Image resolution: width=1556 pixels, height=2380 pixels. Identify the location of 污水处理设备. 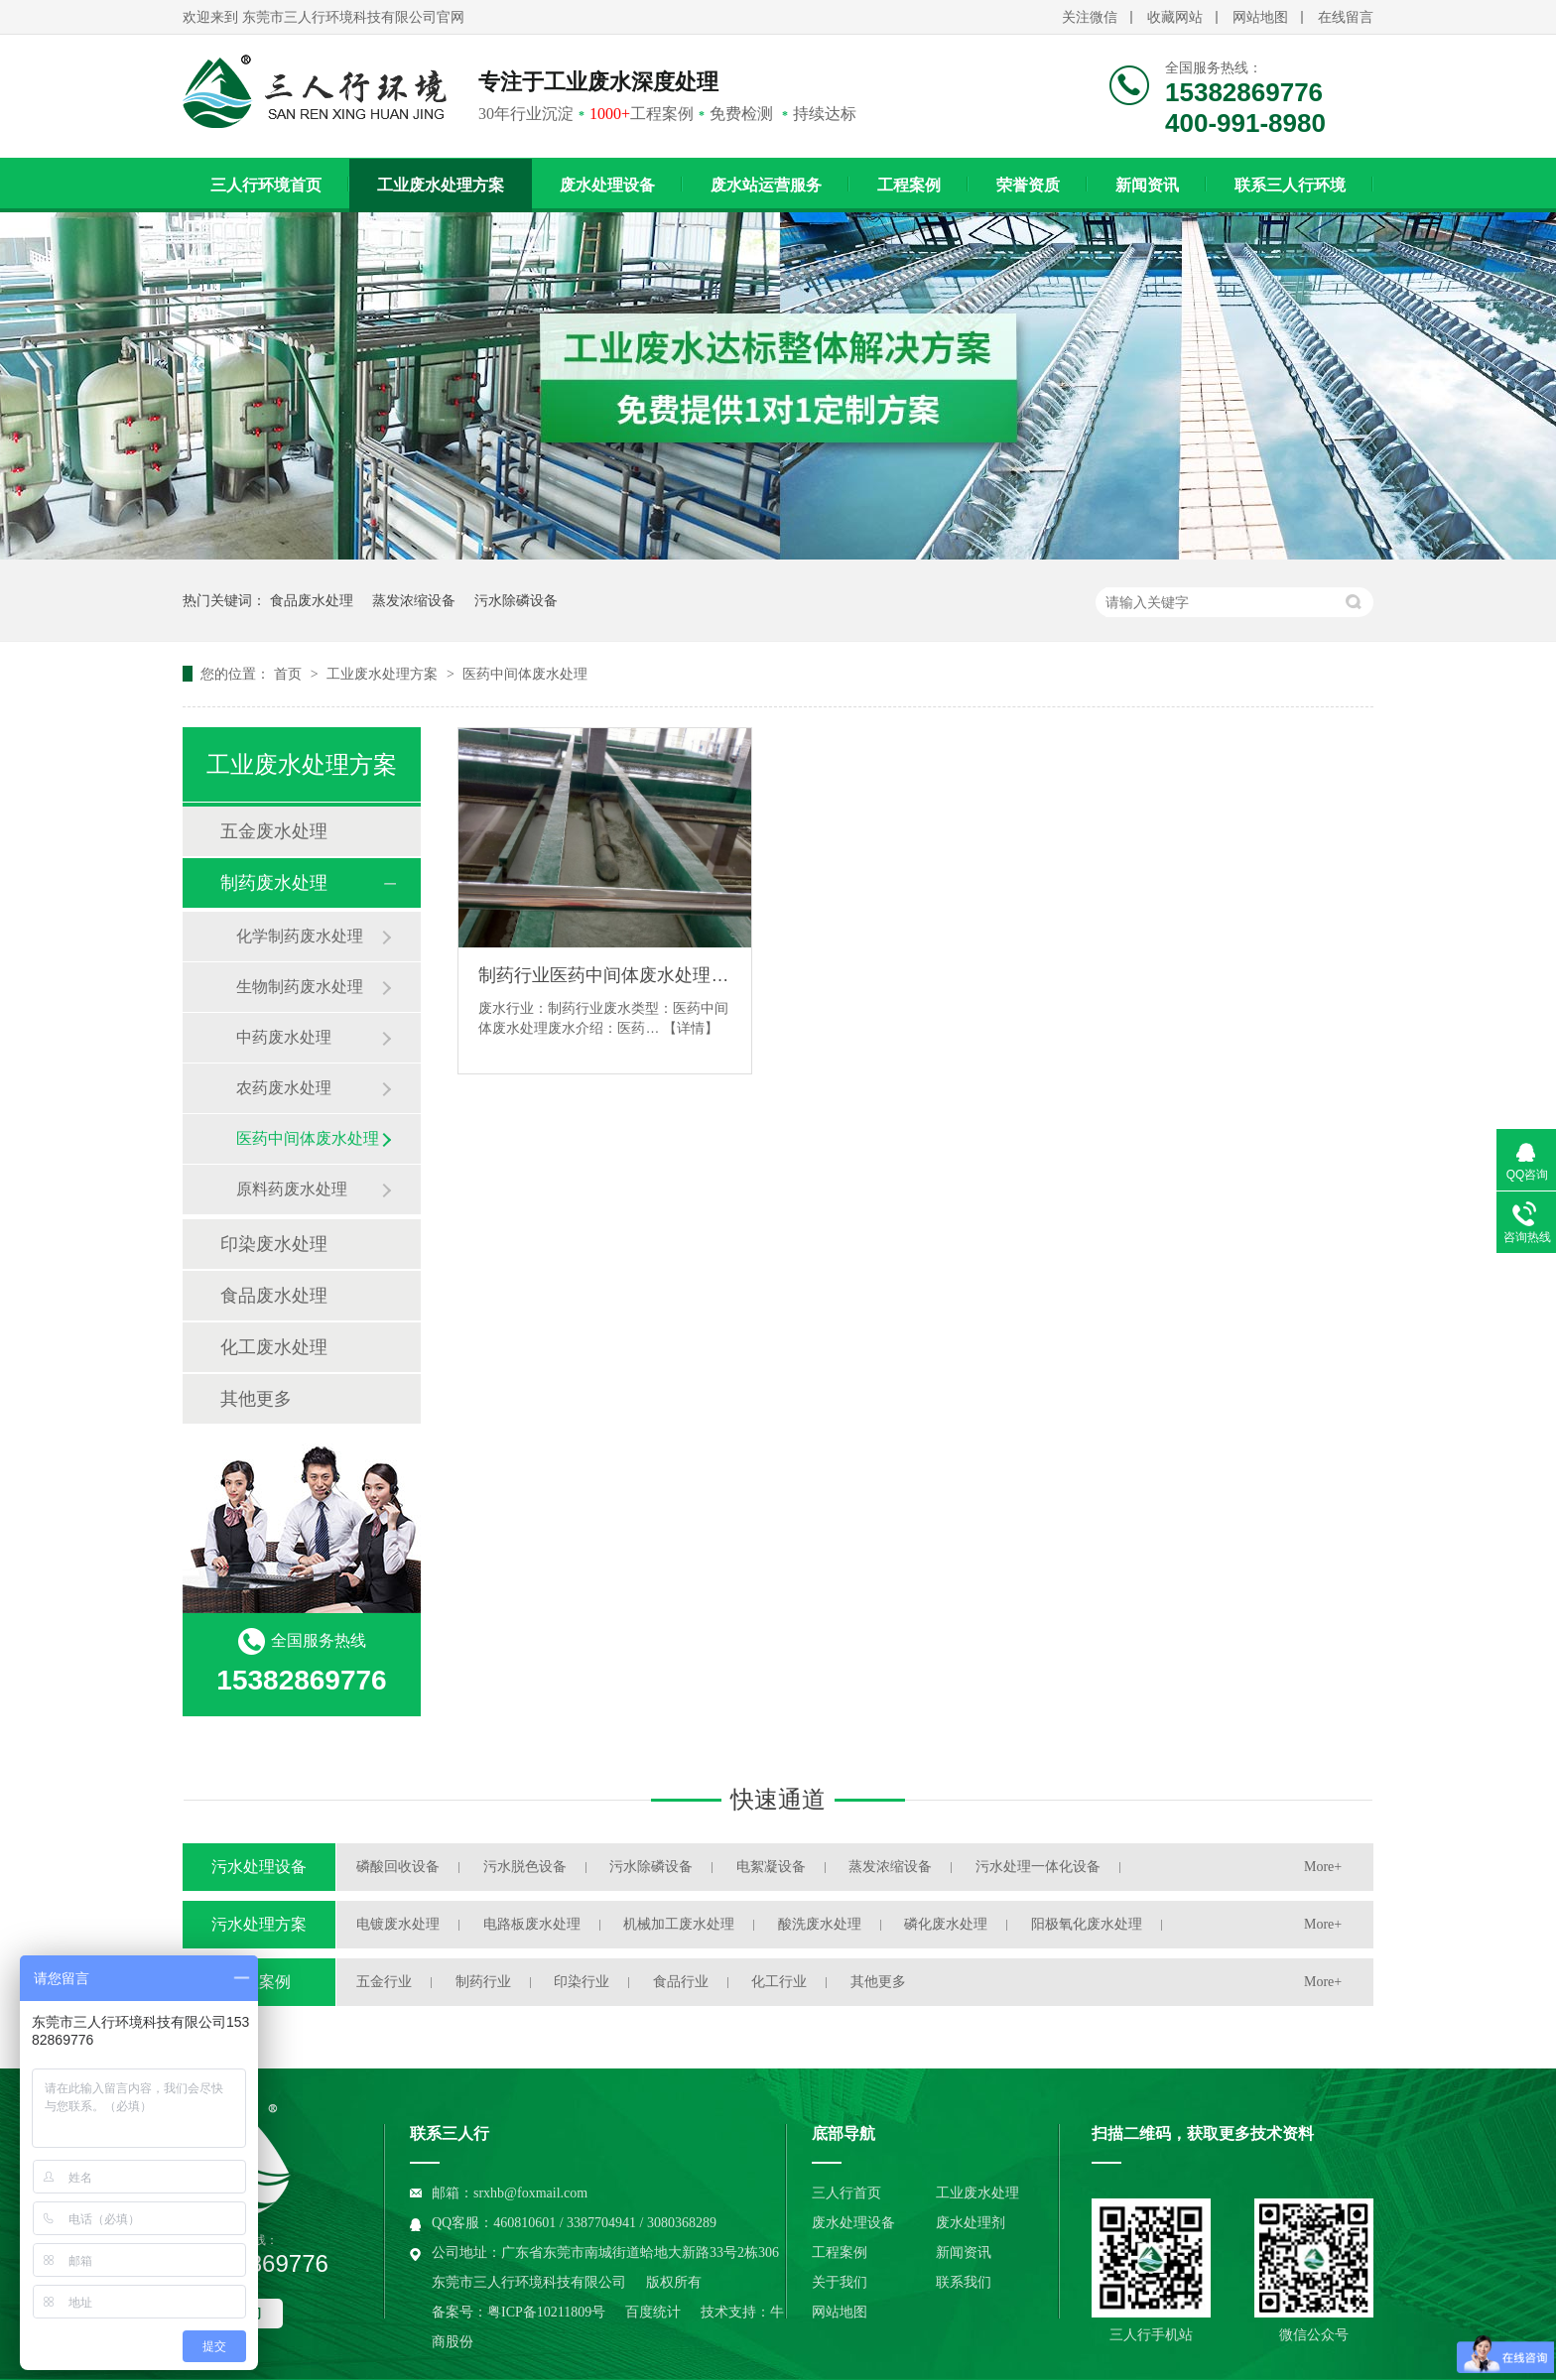
(259, 1866).